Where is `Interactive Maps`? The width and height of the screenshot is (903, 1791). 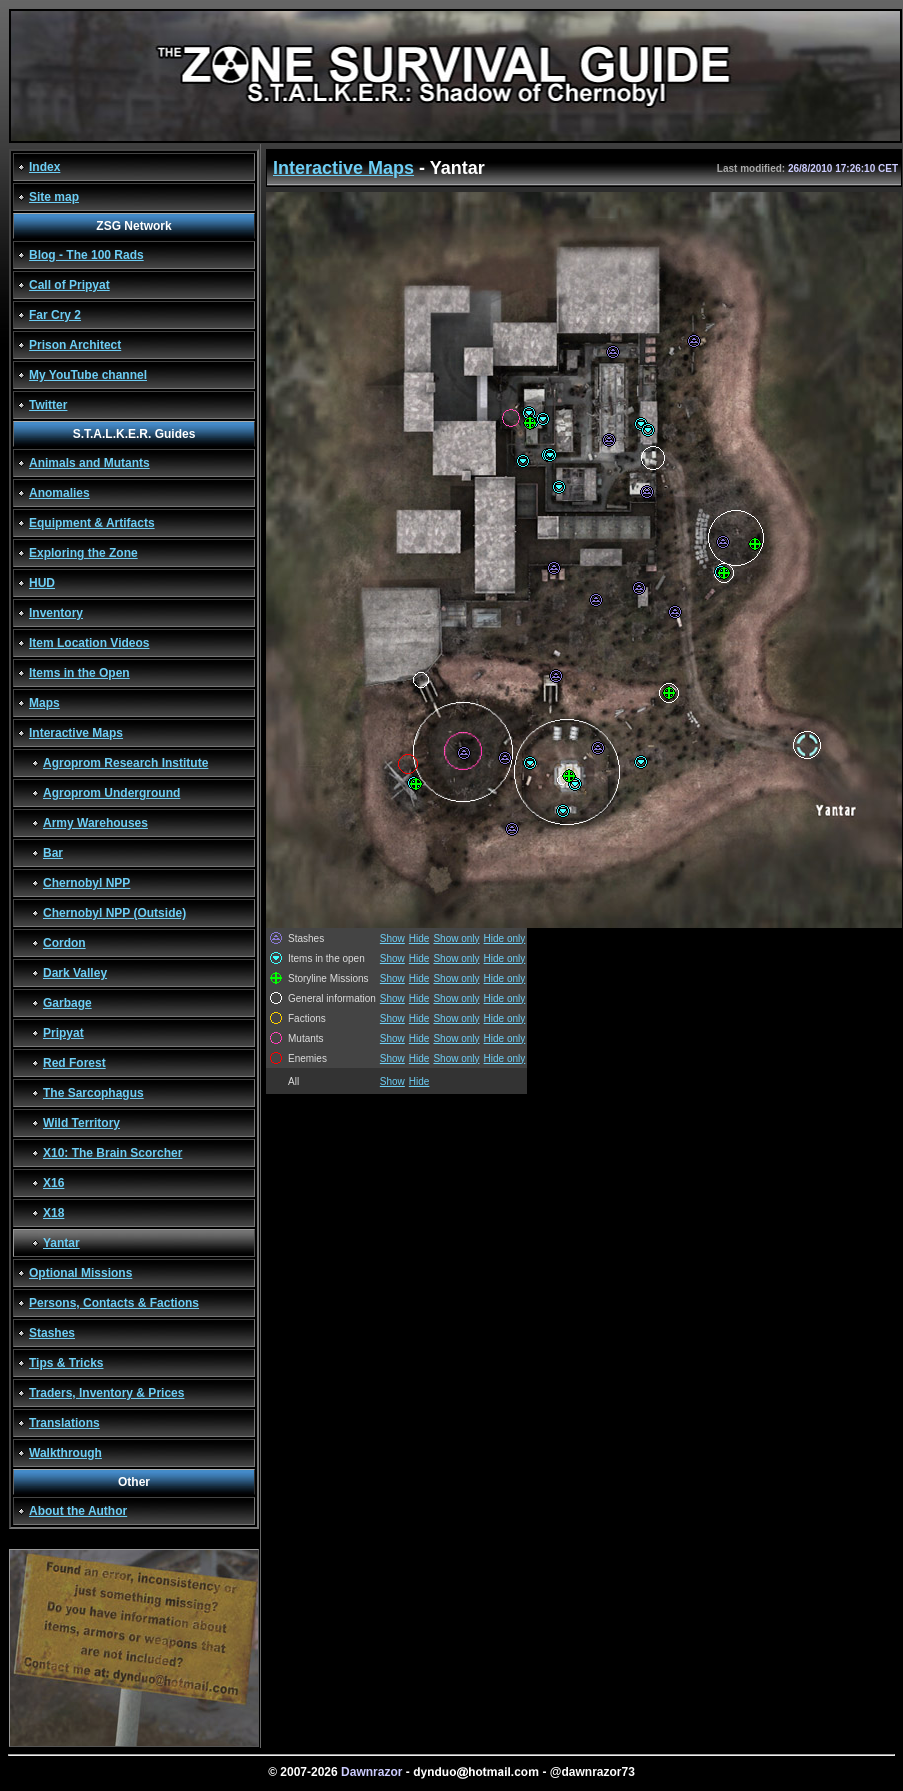
Interactive Maps is located at coordinates (76, 733).